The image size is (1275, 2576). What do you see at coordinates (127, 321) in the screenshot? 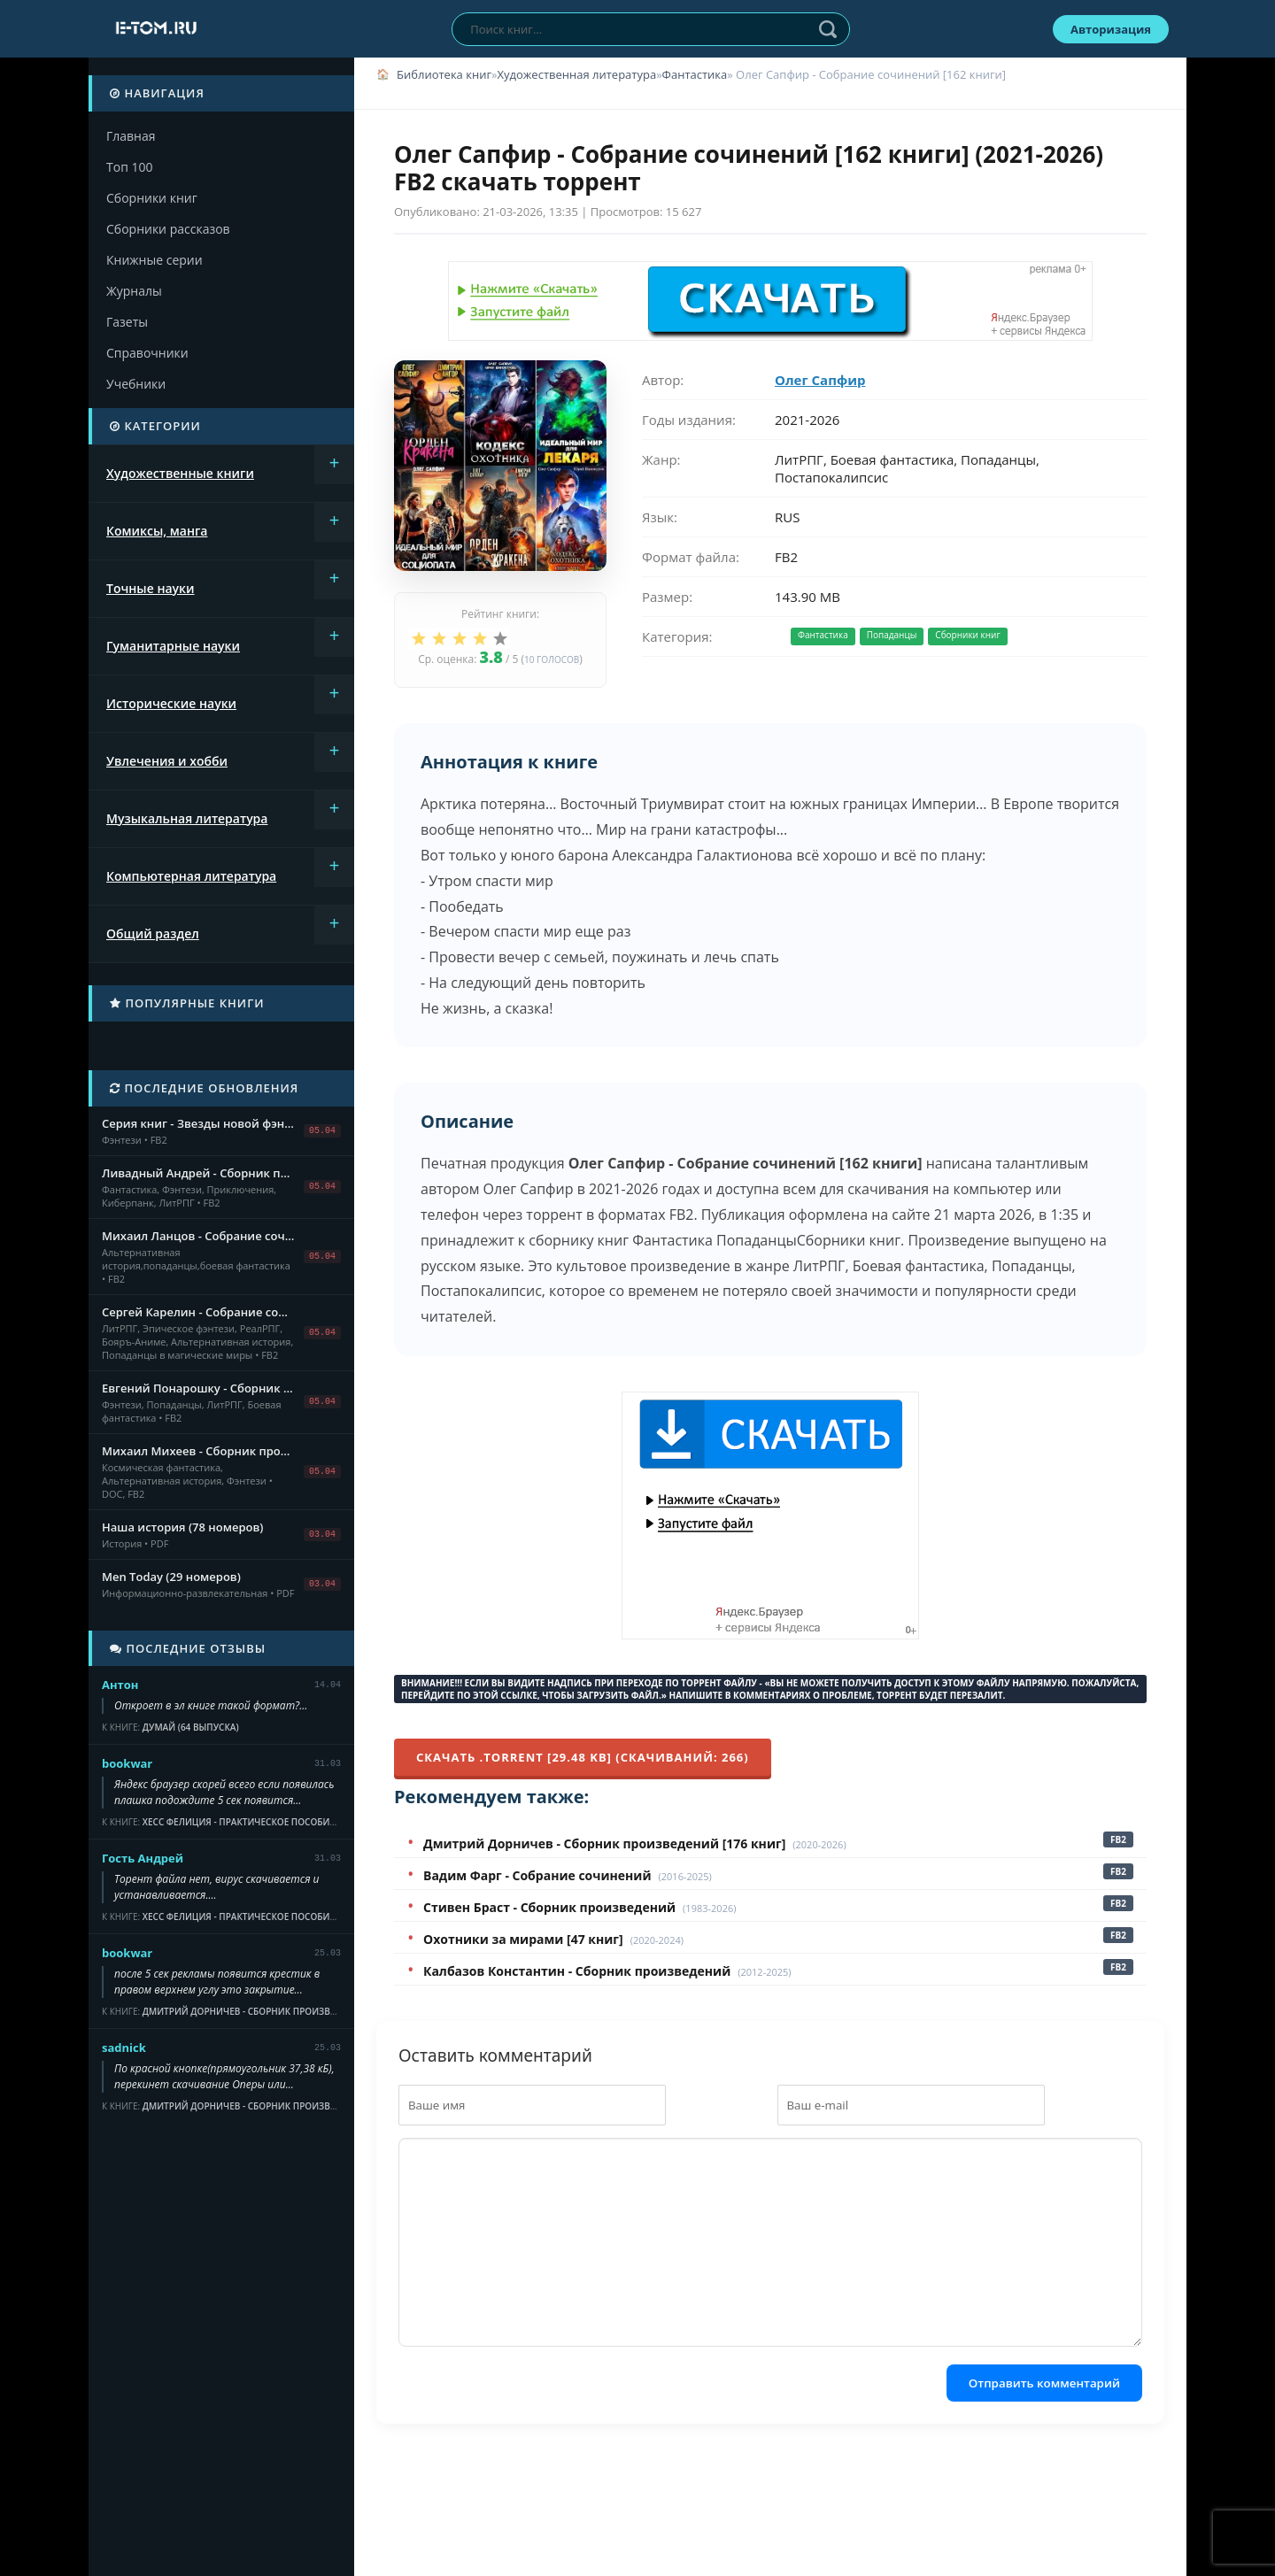
I see `Газеты` at bounding box center [127, 321].